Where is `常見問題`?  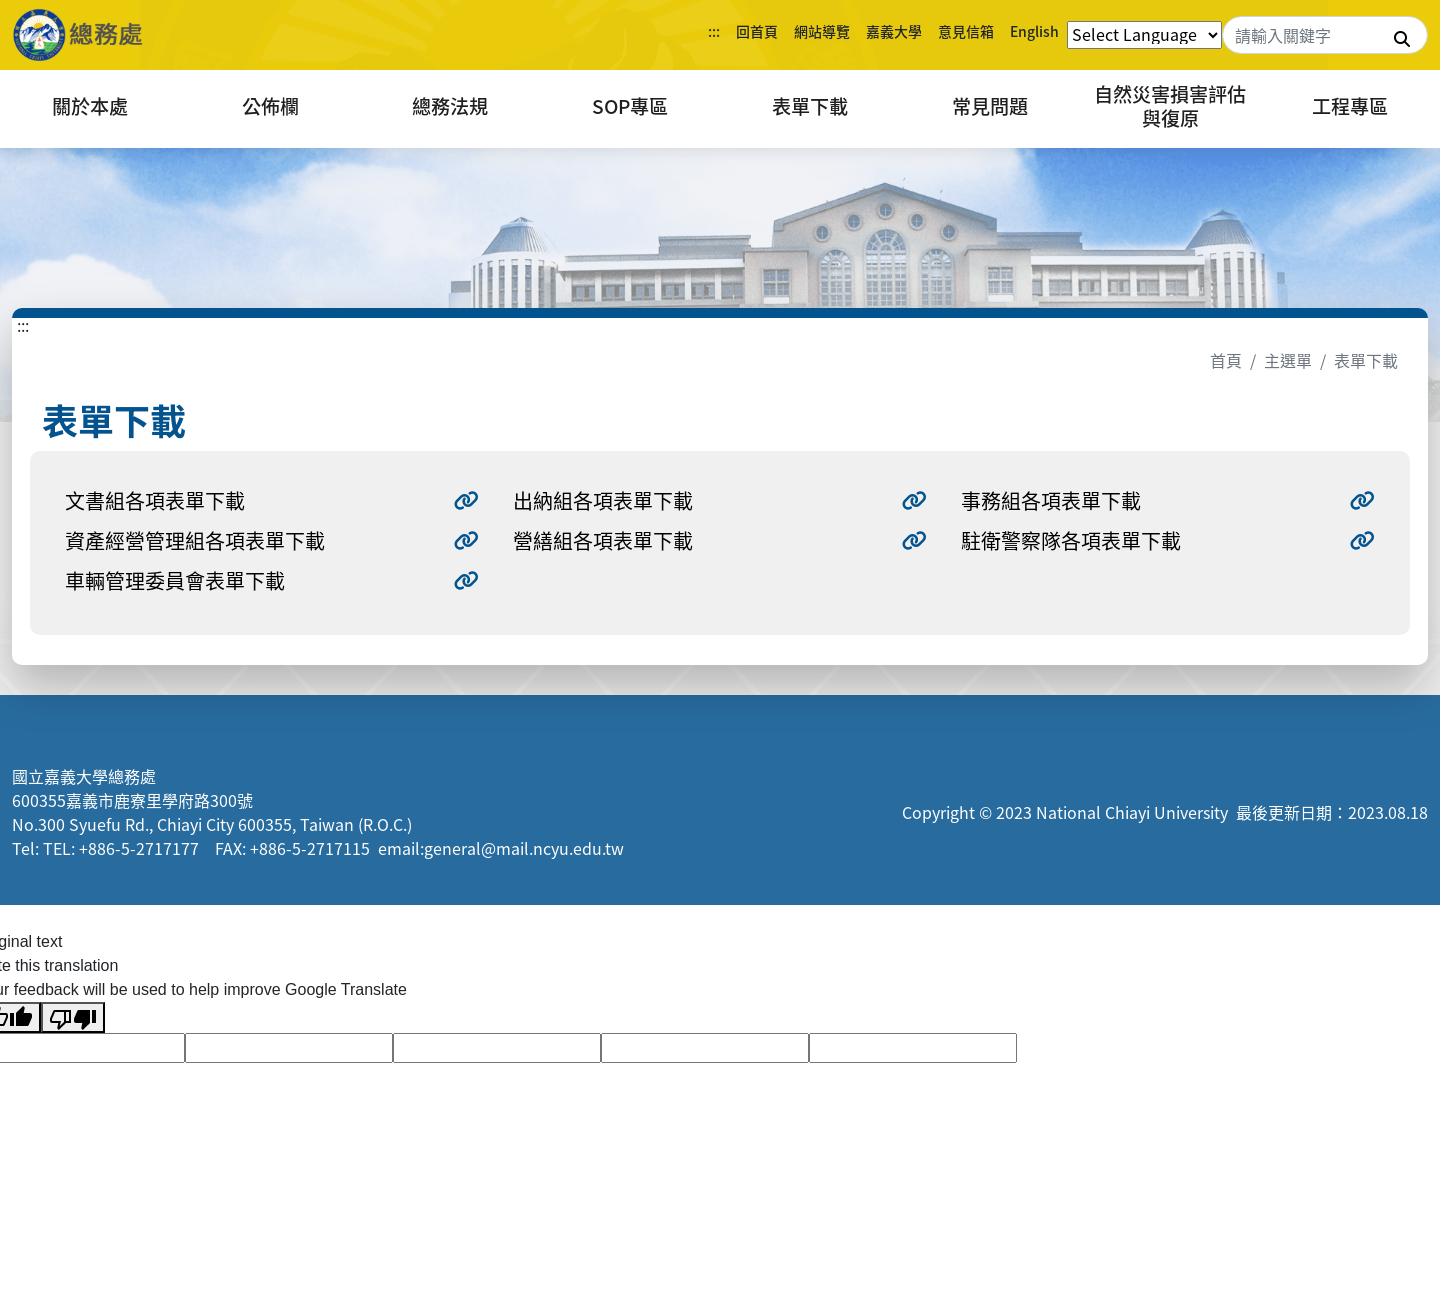
常見問題 is located at coordinates (990, 106).